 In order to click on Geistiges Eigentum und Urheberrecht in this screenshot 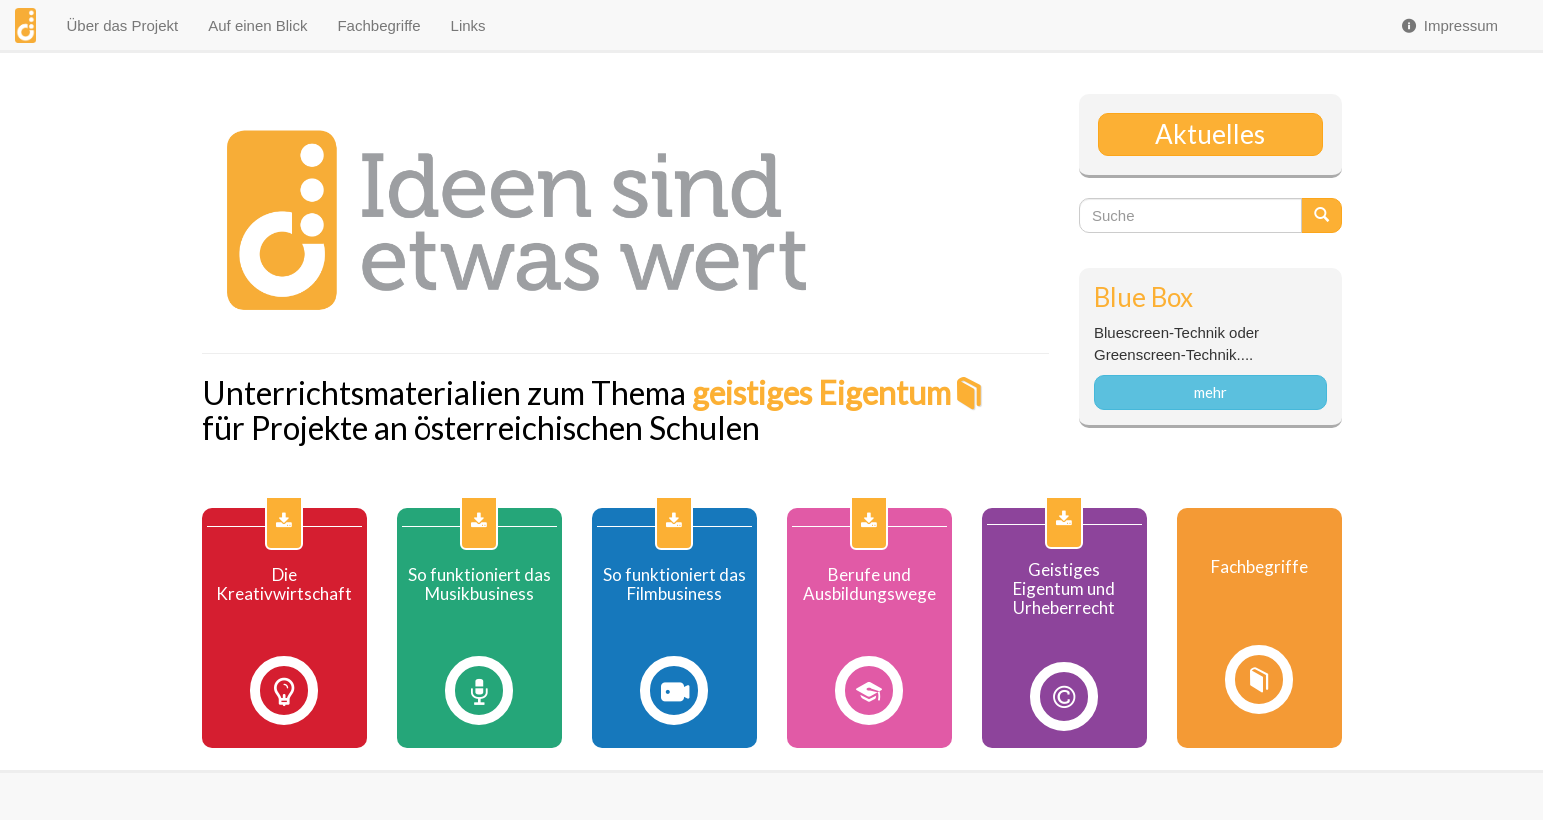, I will do `click(1064, 589)`.